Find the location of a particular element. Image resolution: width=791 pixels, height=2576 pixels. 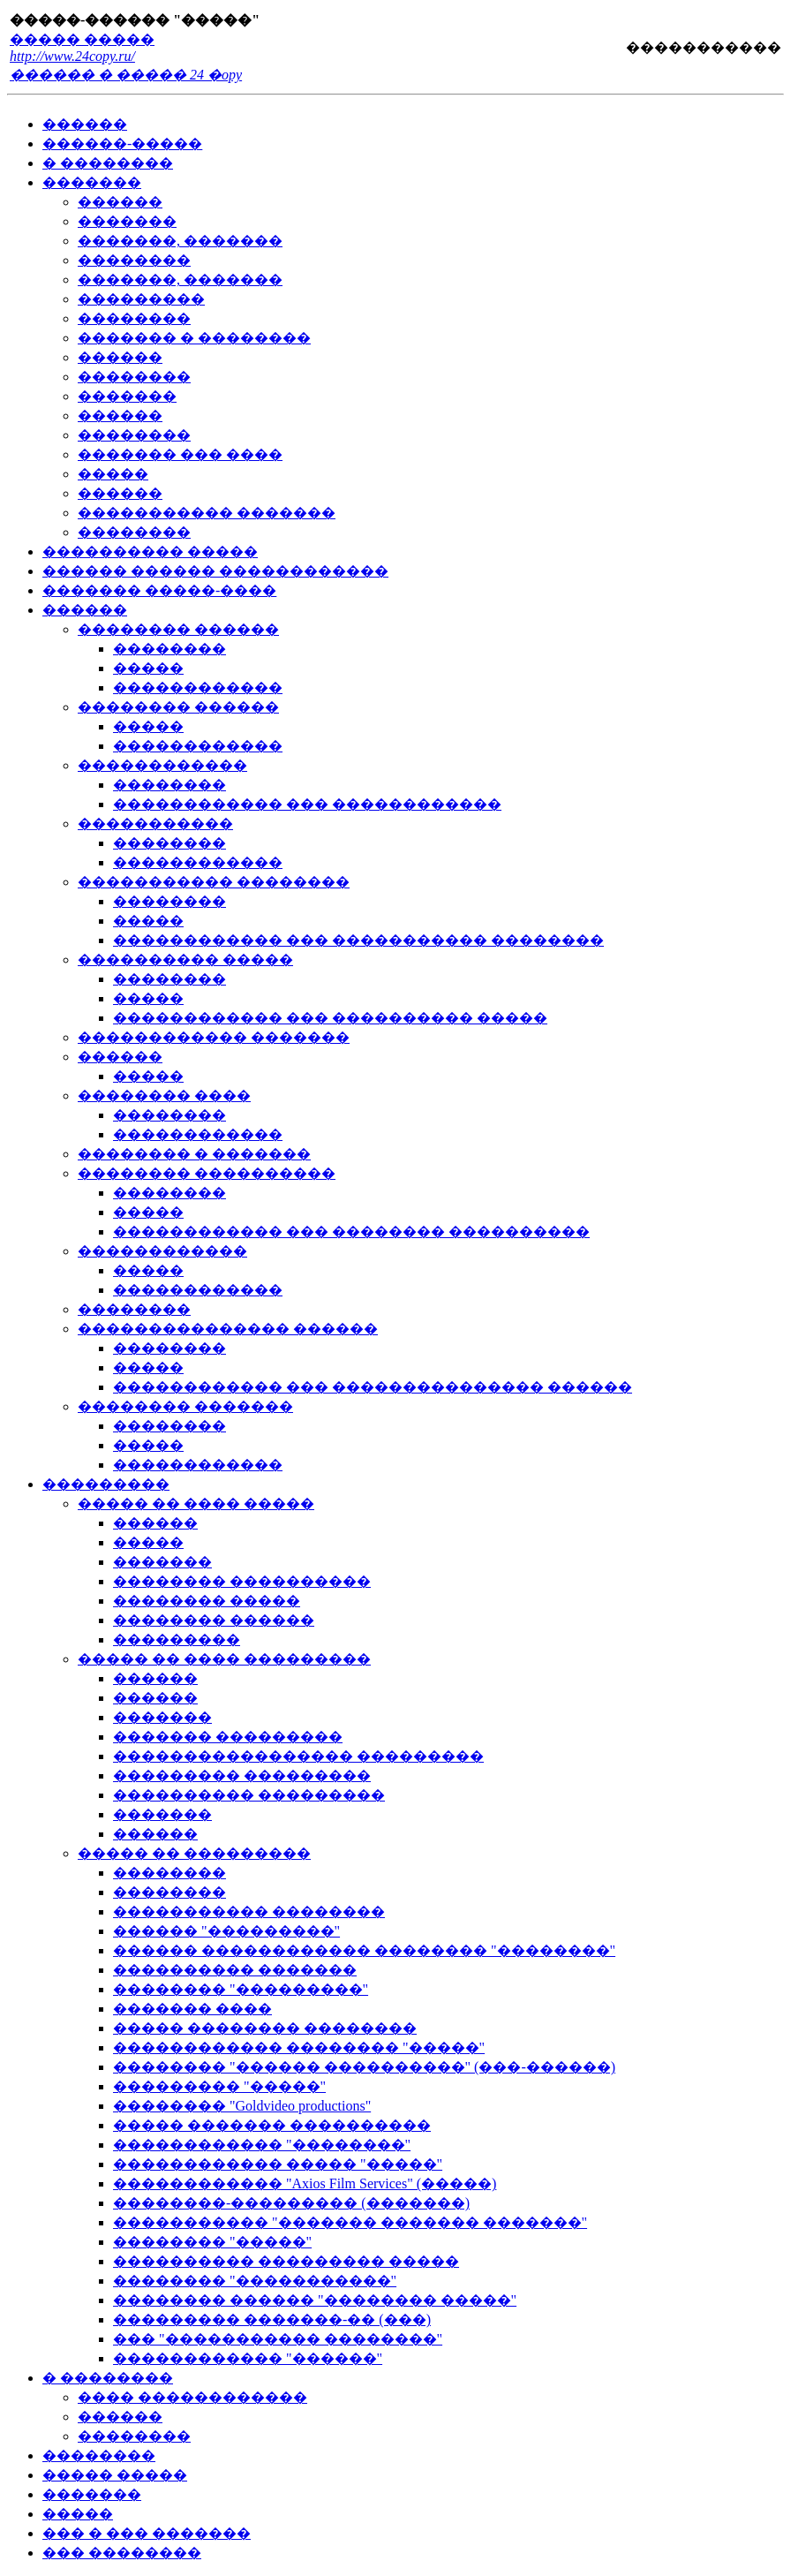

������������ �������� "�����" is located at coordinates (299, 2047).